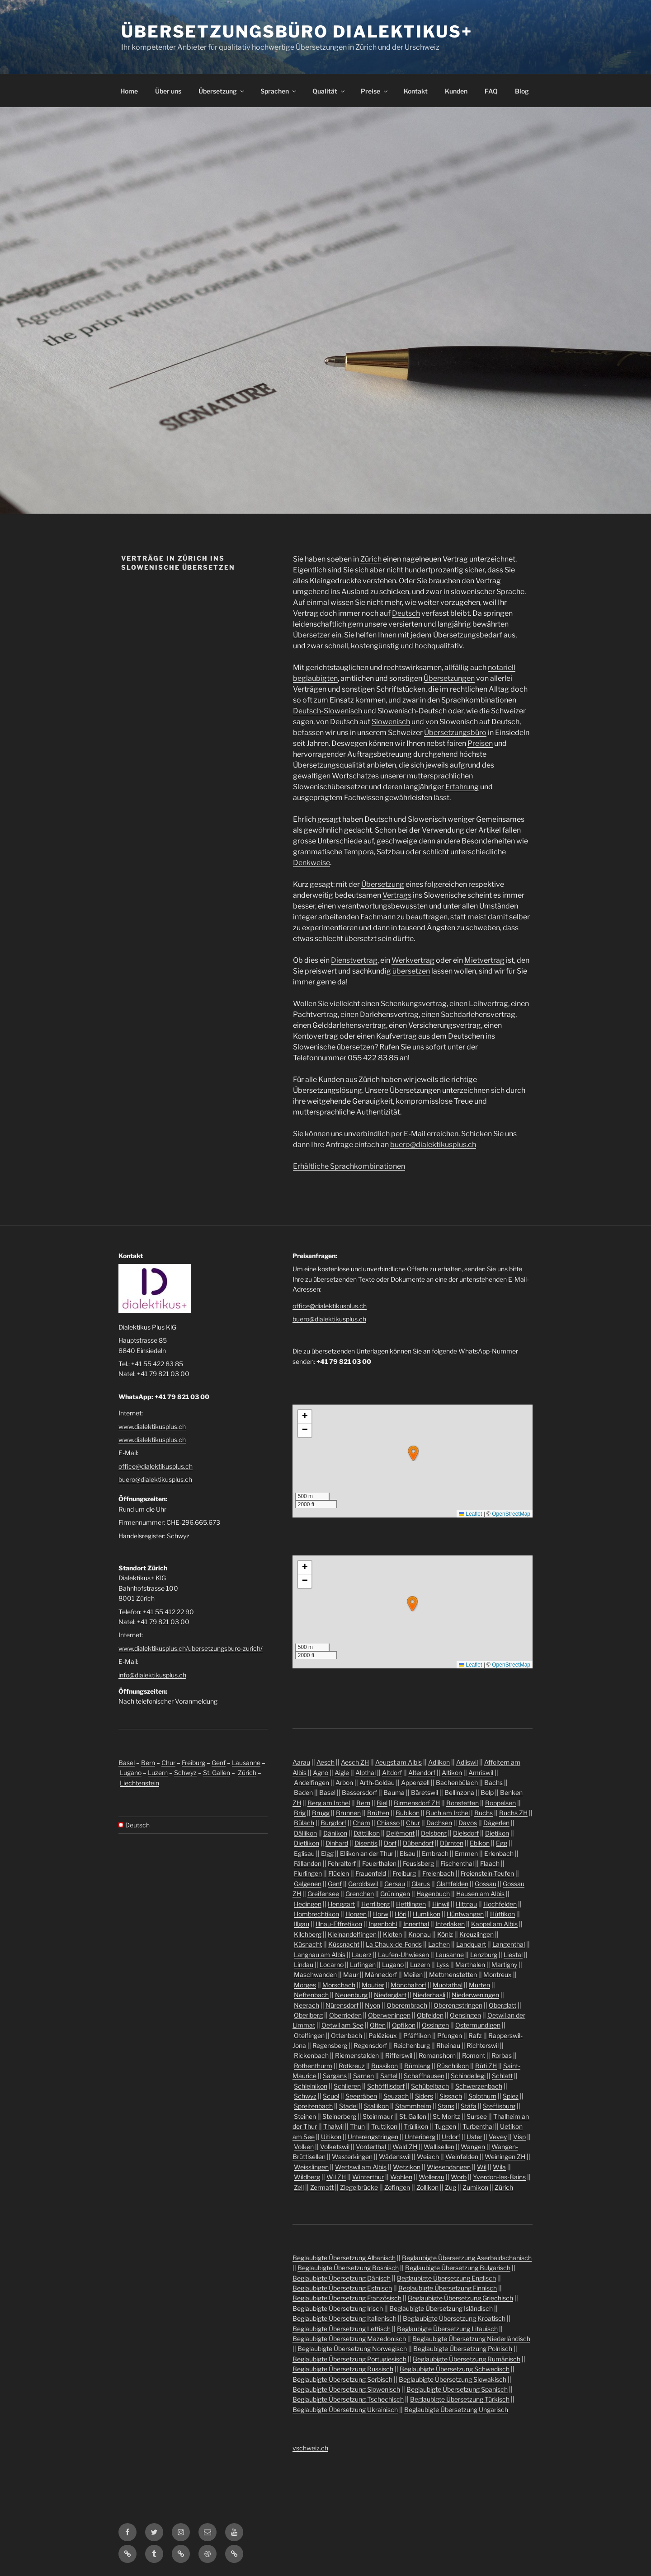  What do you see at coordinates (462, 1803) in the screenshot?
I see `Bonstetten` at bounding box center [462, 1803].